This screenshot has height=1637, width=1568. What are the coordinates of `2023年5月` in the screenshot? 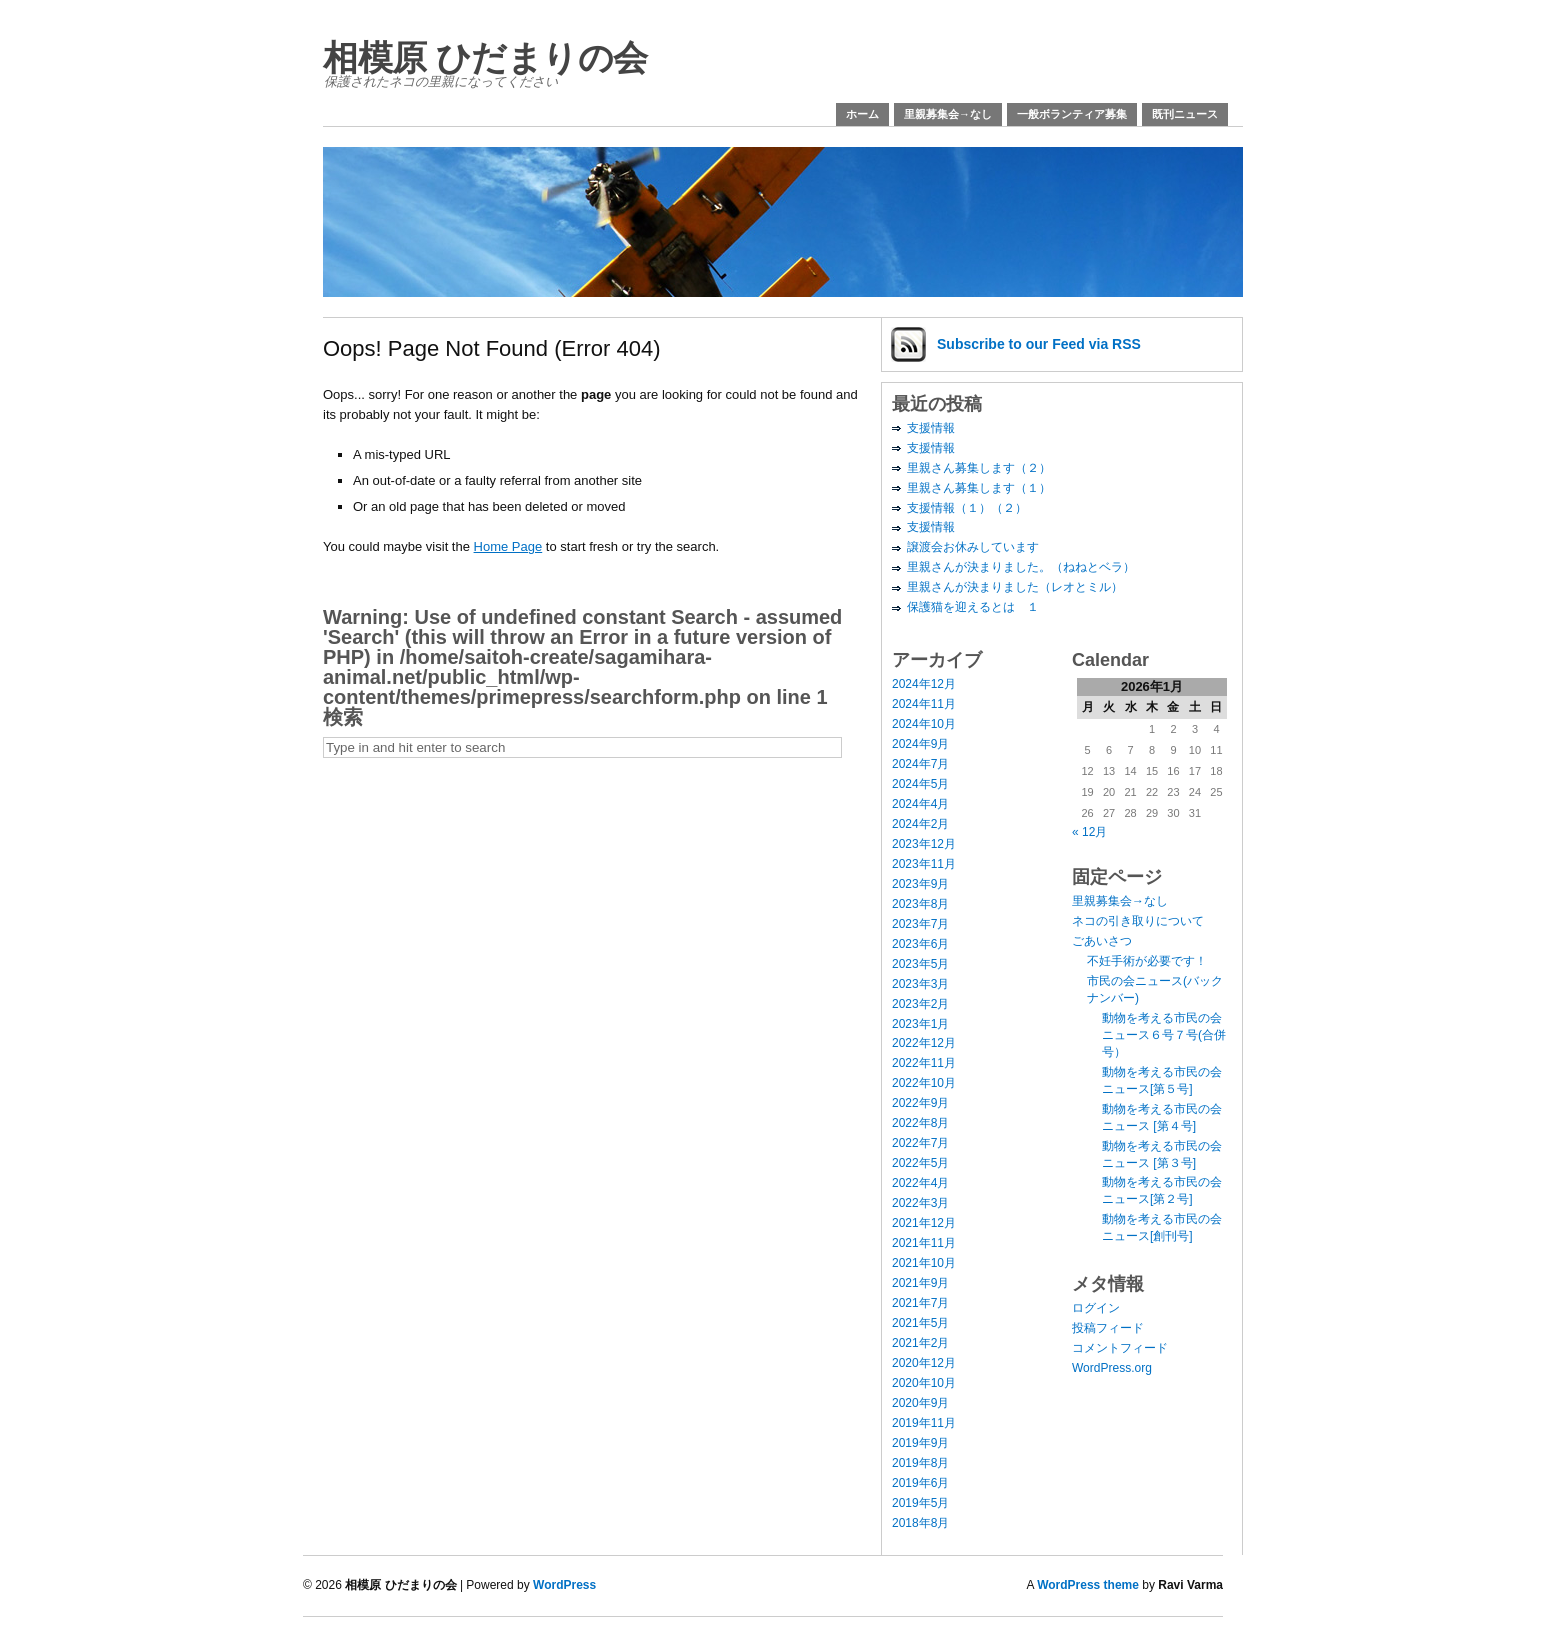 It's located at (920, 964).